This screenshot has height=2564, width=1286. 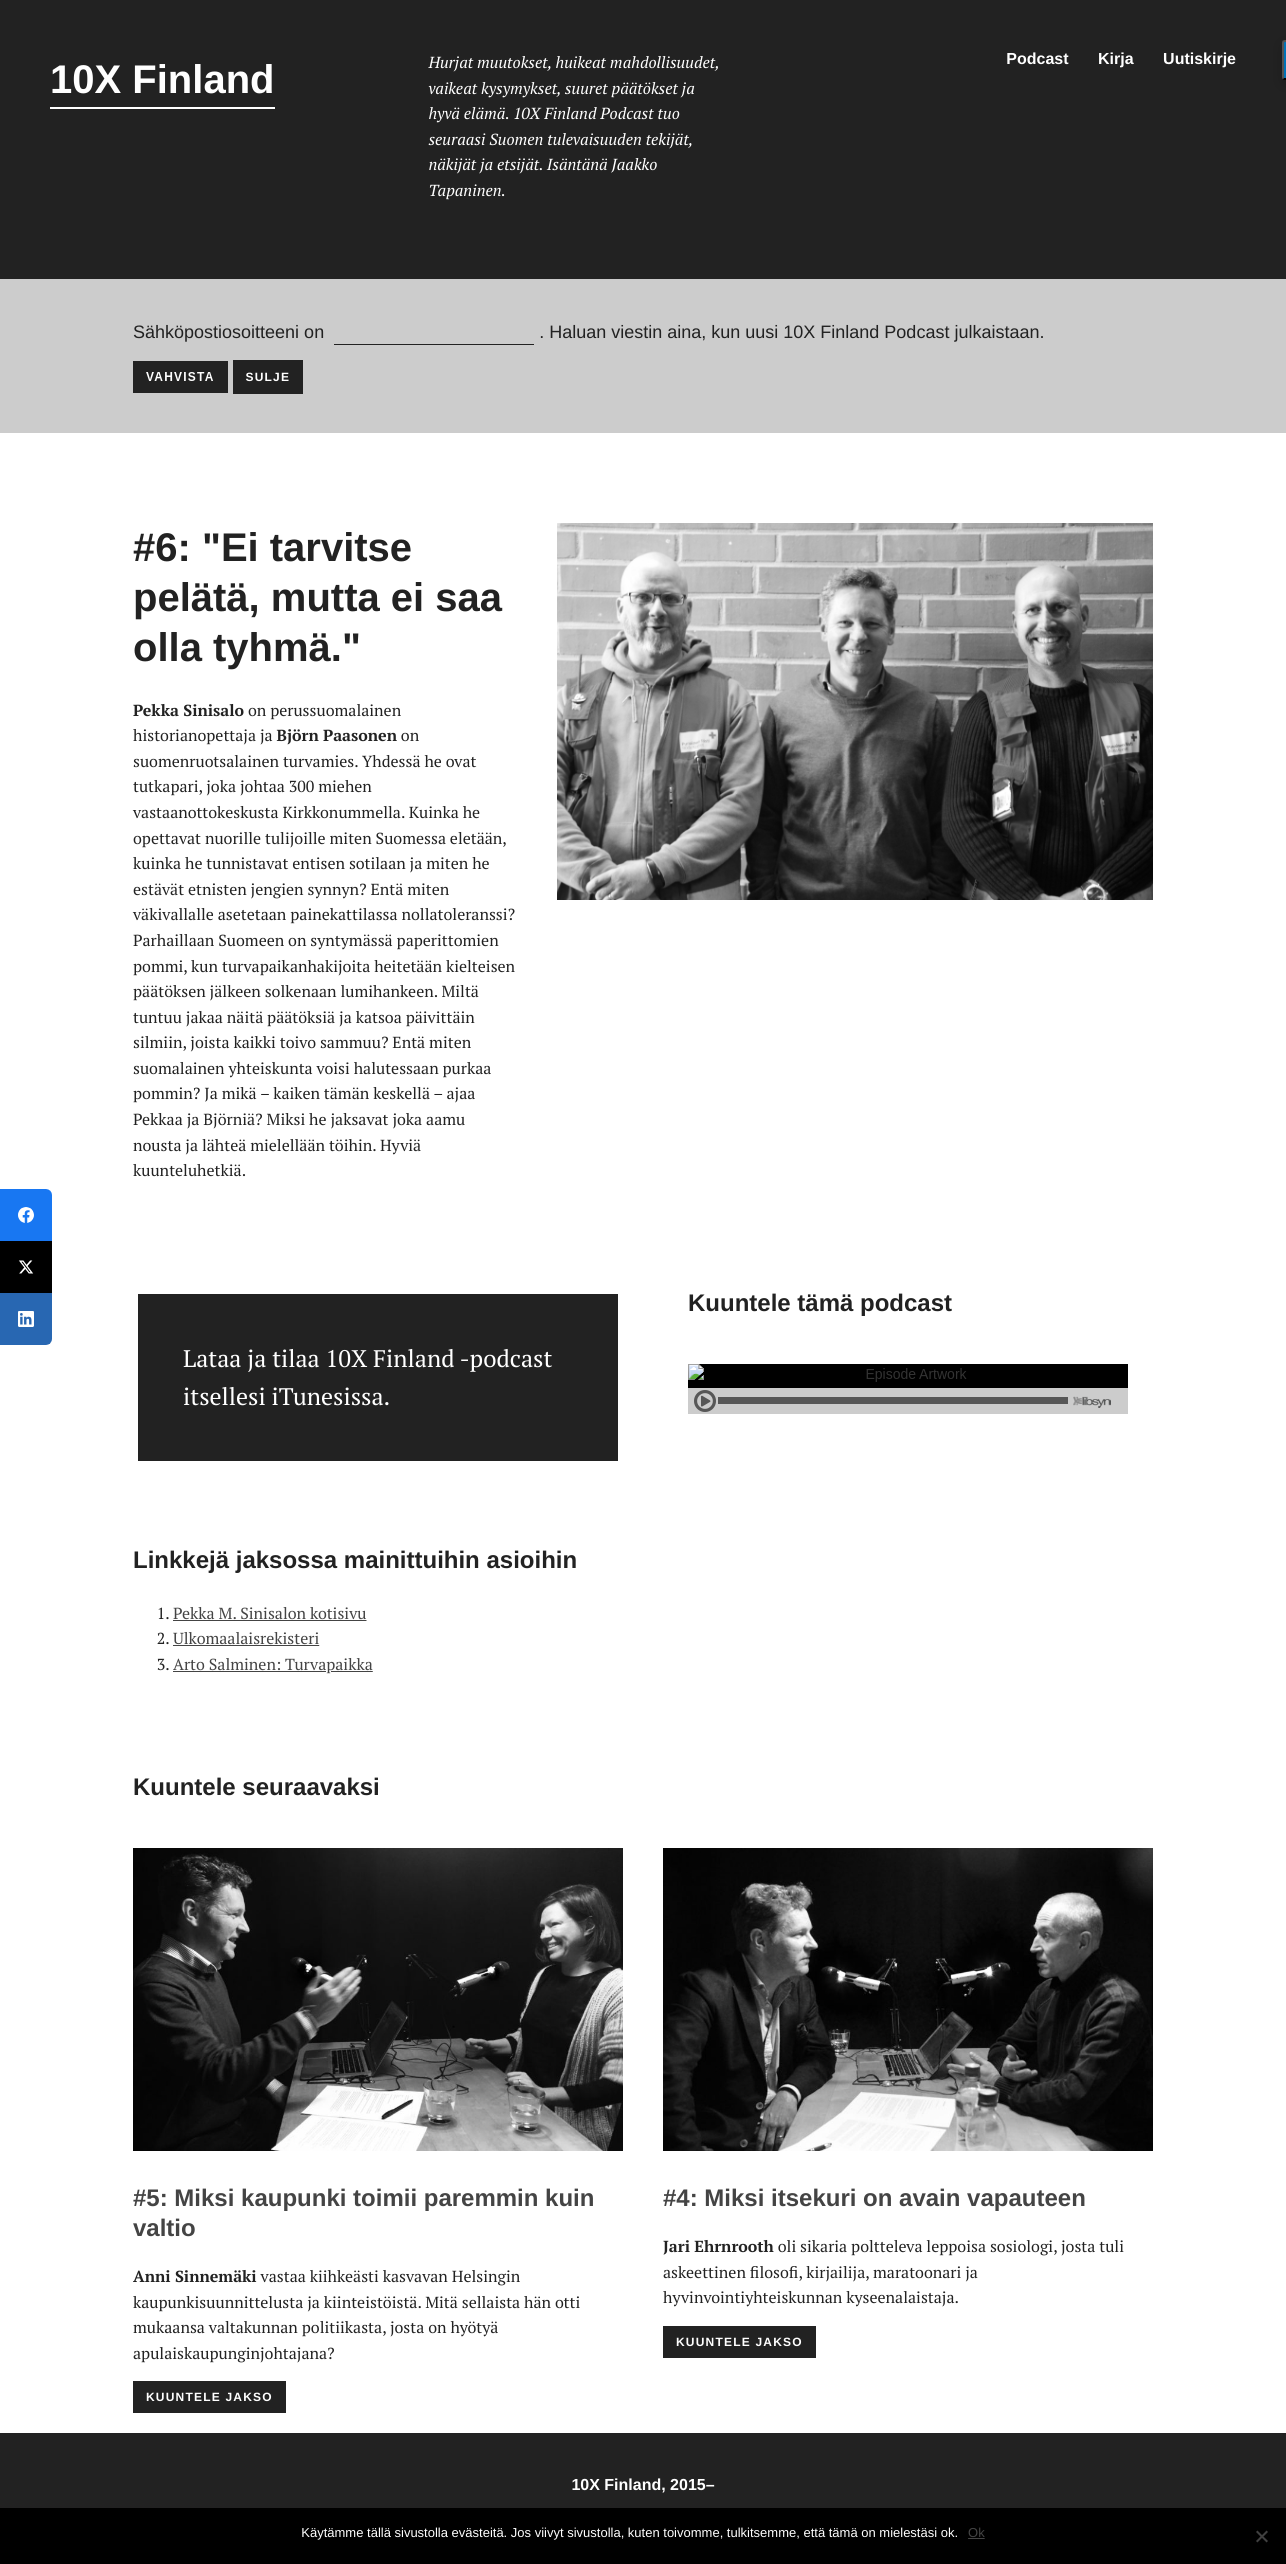 What do you see at coordinates (268, 377) in the screenshot?
I see `Sulje` at bounding box center [268, 377].